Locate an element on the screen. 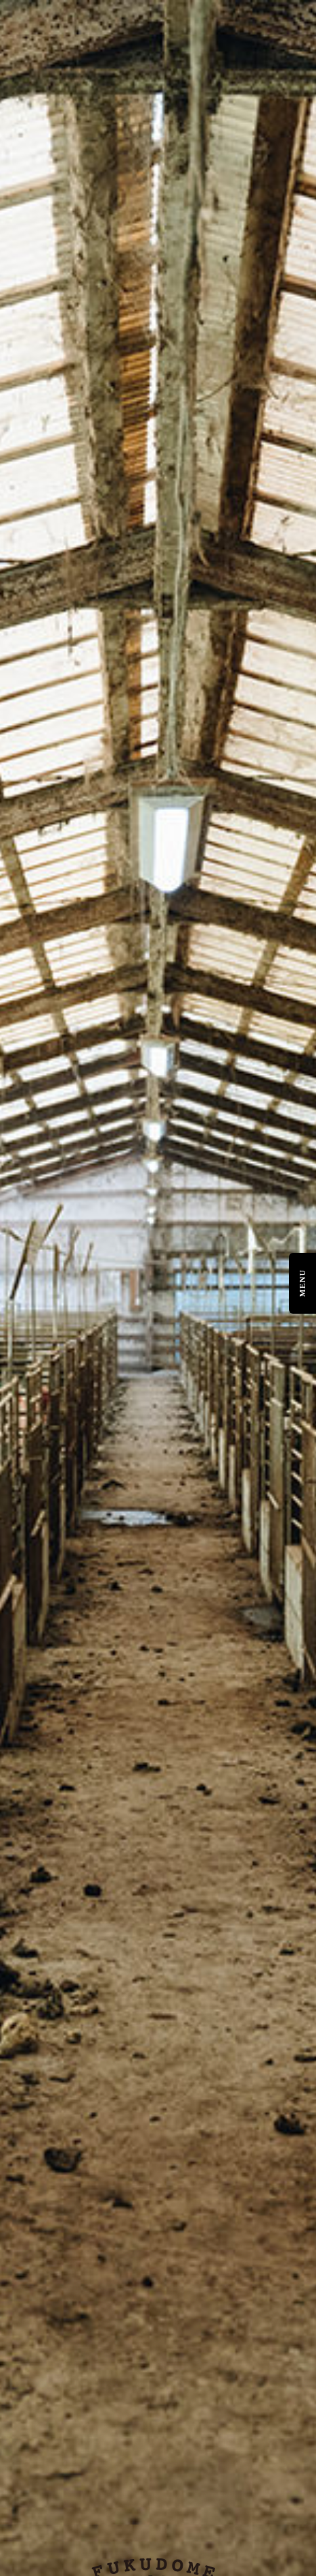  Online Shop is located at coordinates (36, 2360).